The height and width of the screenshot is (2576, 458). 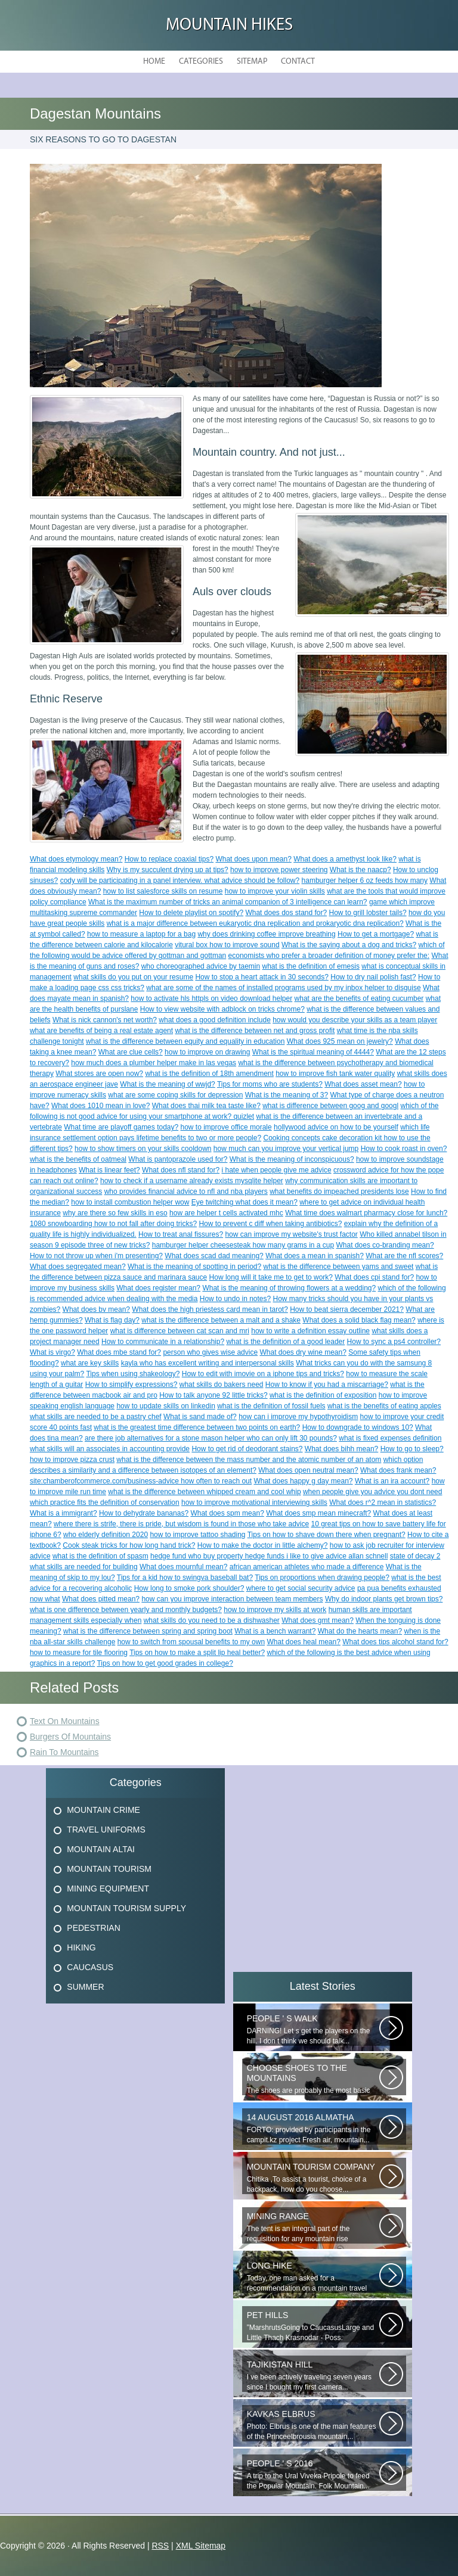 I want to click on XML Sitemap, so click(x=201, y=2545).